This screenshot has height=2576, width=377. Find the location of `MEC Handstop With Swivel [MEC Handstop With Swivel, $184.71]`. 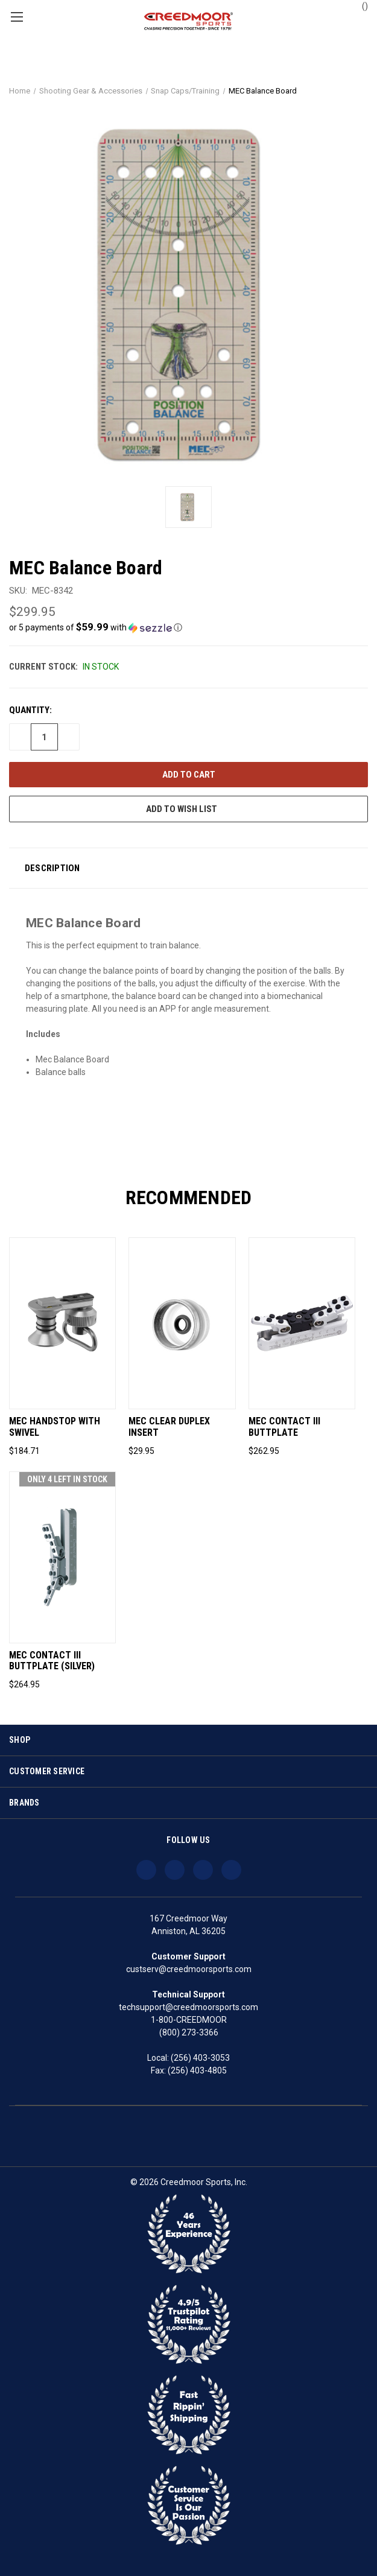

MEC Handstop With Swivel [MEC Handstop With Swivel, $184.71] is located at coordinates (54, 1427).